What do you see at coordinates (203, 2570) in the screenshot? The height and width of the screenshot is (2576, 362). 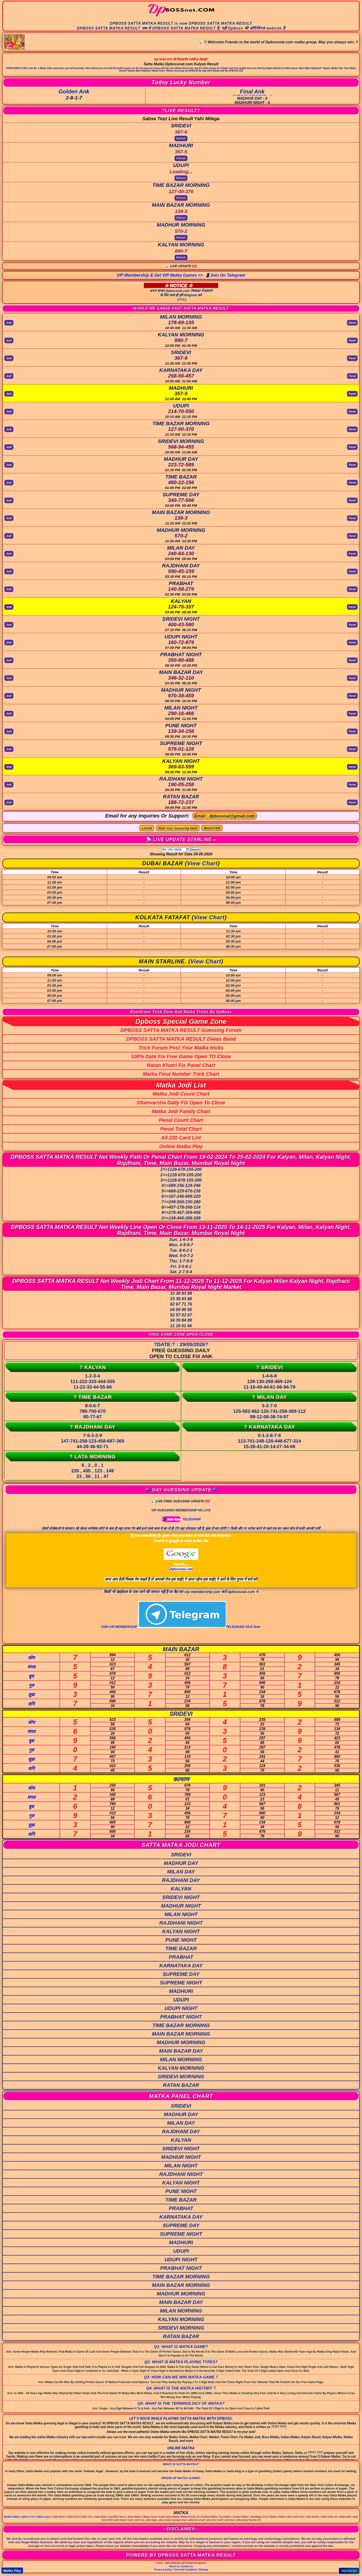 I see `Sitemap` at bounding box center [203, 2570].